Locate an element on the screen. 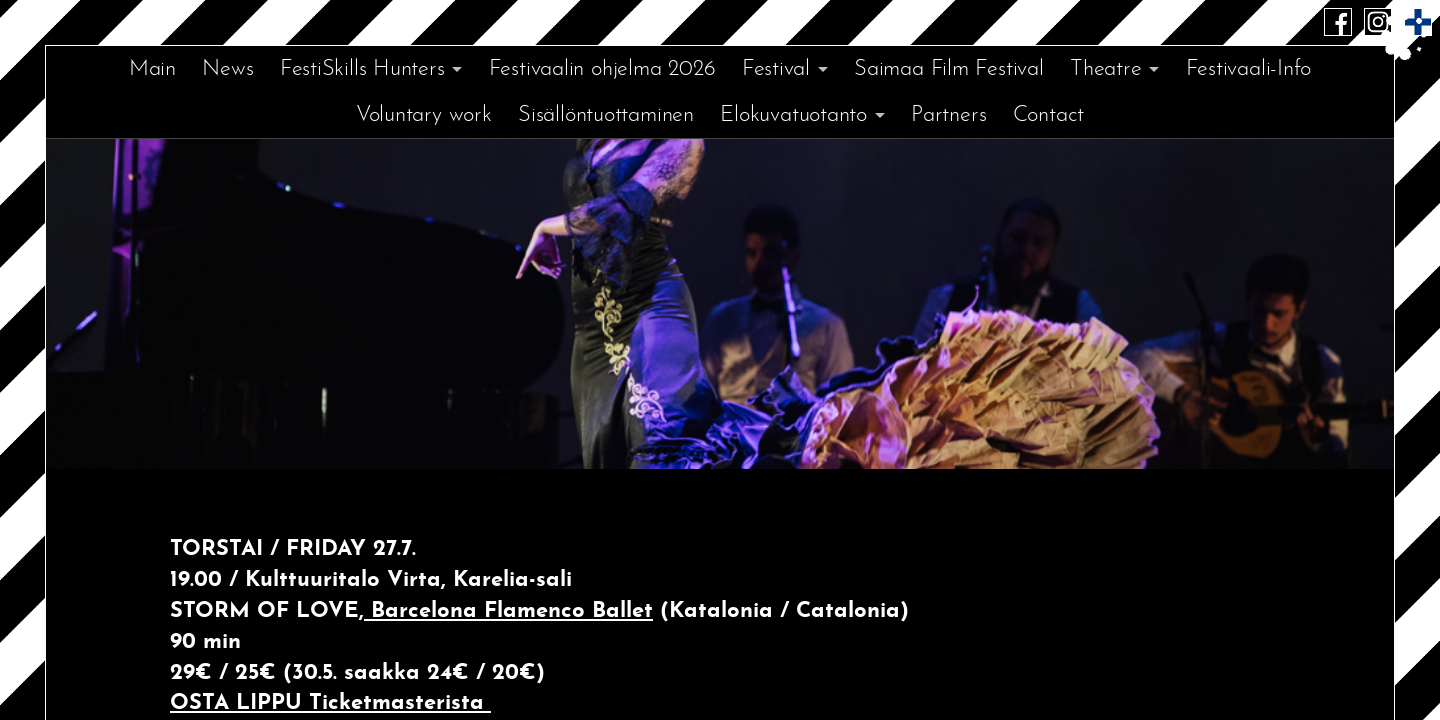 The image size is (1440, 720). Sisällöntuottaminen is located at coordinates (606, 115).